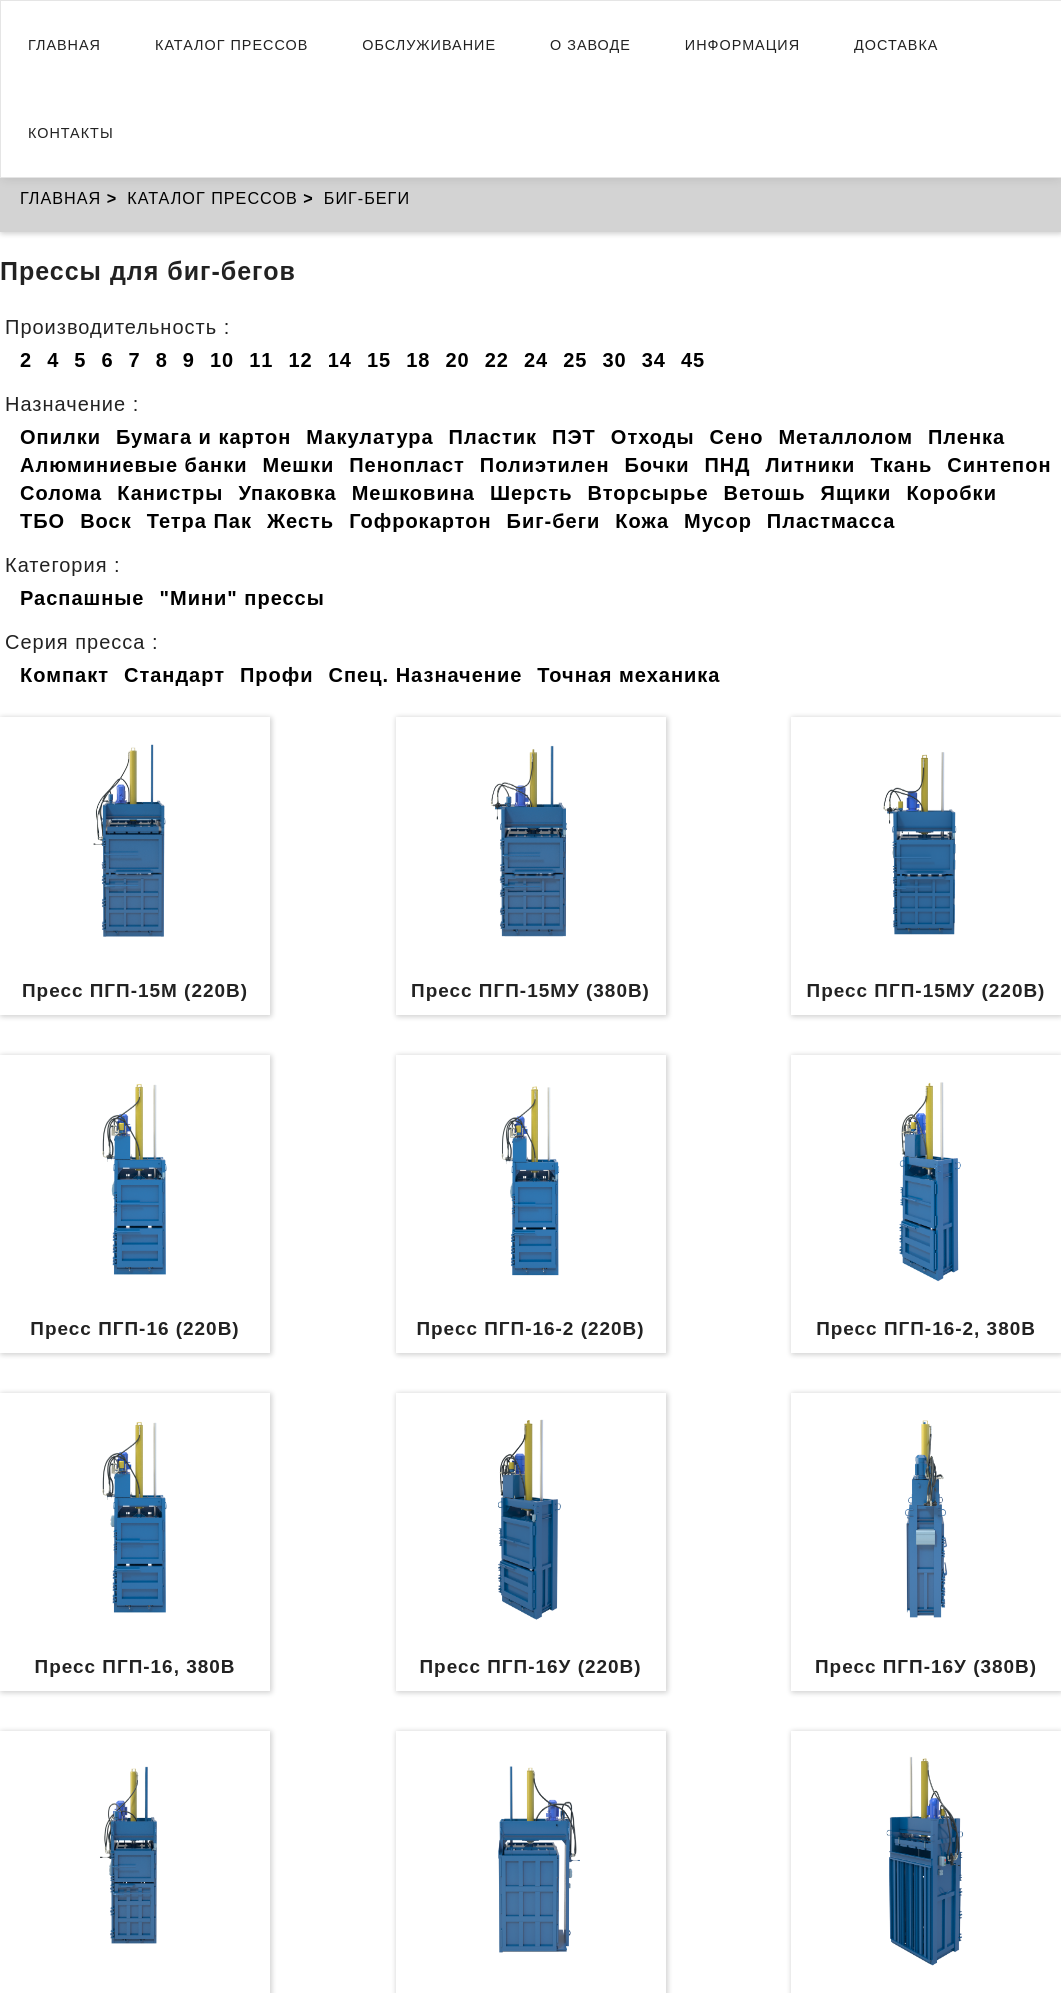 Image resolution: width=1061 pixels, height=1993 pixels. Describe the element at coordinates (241, 598) in the screenshot. I see `"Мини" прессы` at that location.